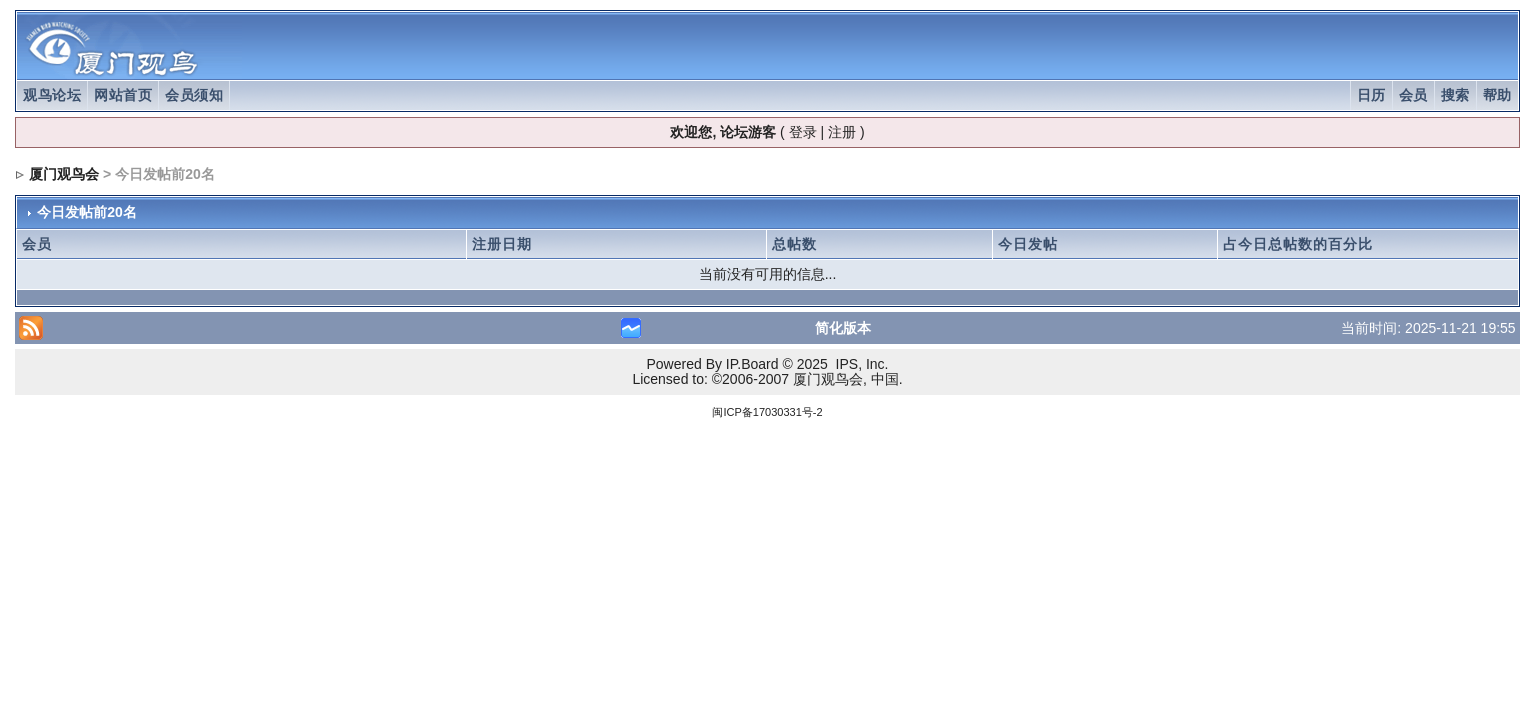 Image resolution: width=1535 pixels, height=720 pixels. I want to click on 帮助, so click(1497, 95).